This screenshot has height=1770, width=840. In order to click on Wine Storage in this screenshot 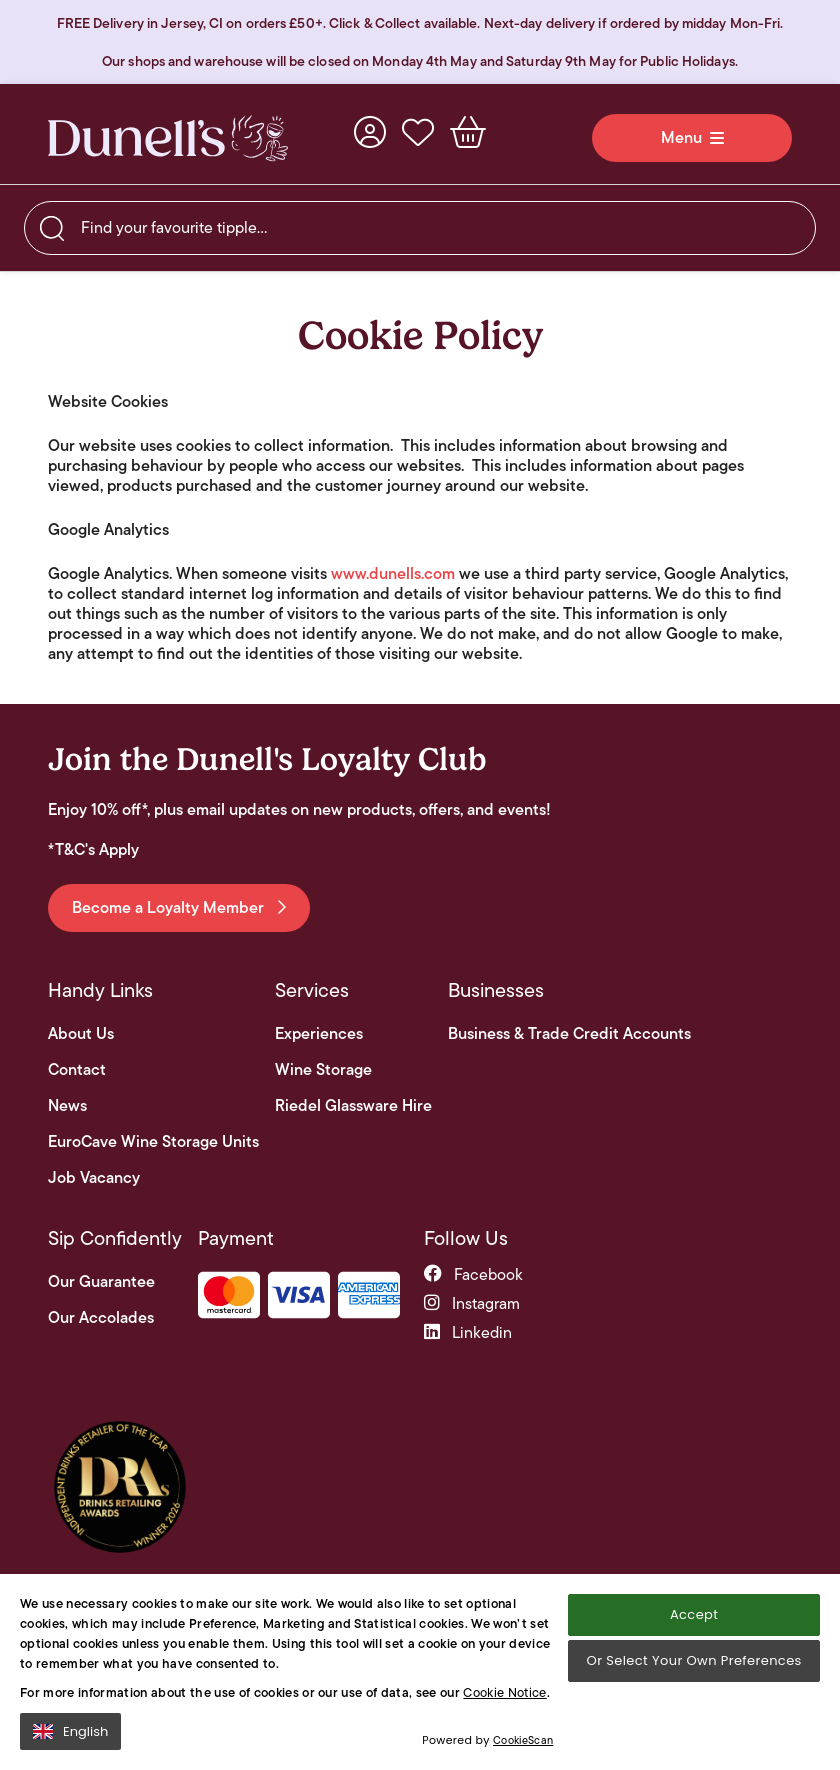, I will do `click(323, 1070)`.